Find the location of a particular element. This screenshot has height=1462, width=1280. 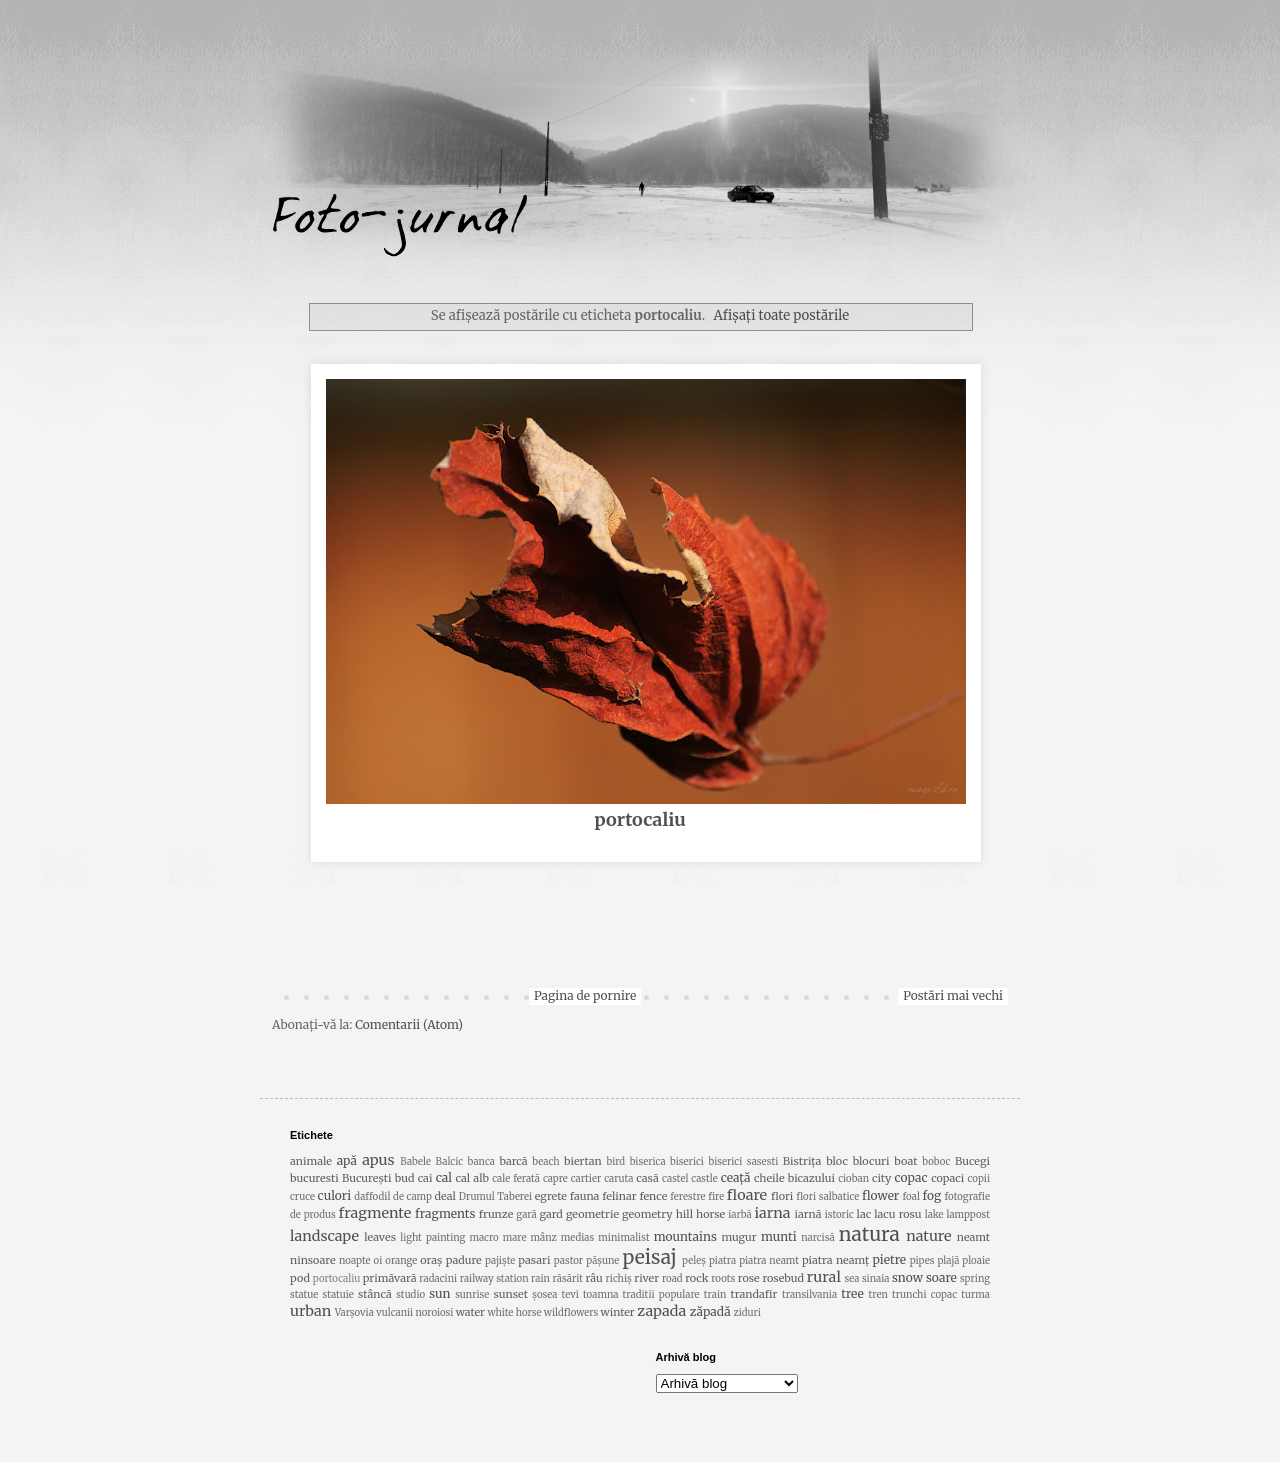

București is located at coordinates (367, 1178).